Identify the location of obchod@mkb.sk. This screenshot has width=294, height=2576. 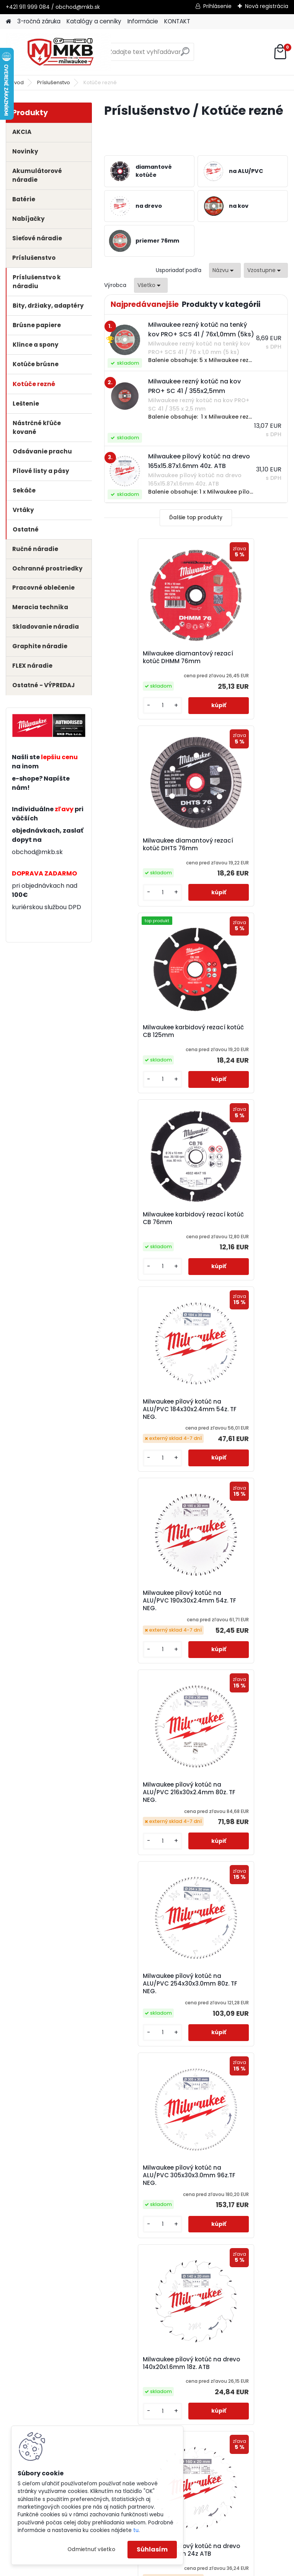
(37, 852).